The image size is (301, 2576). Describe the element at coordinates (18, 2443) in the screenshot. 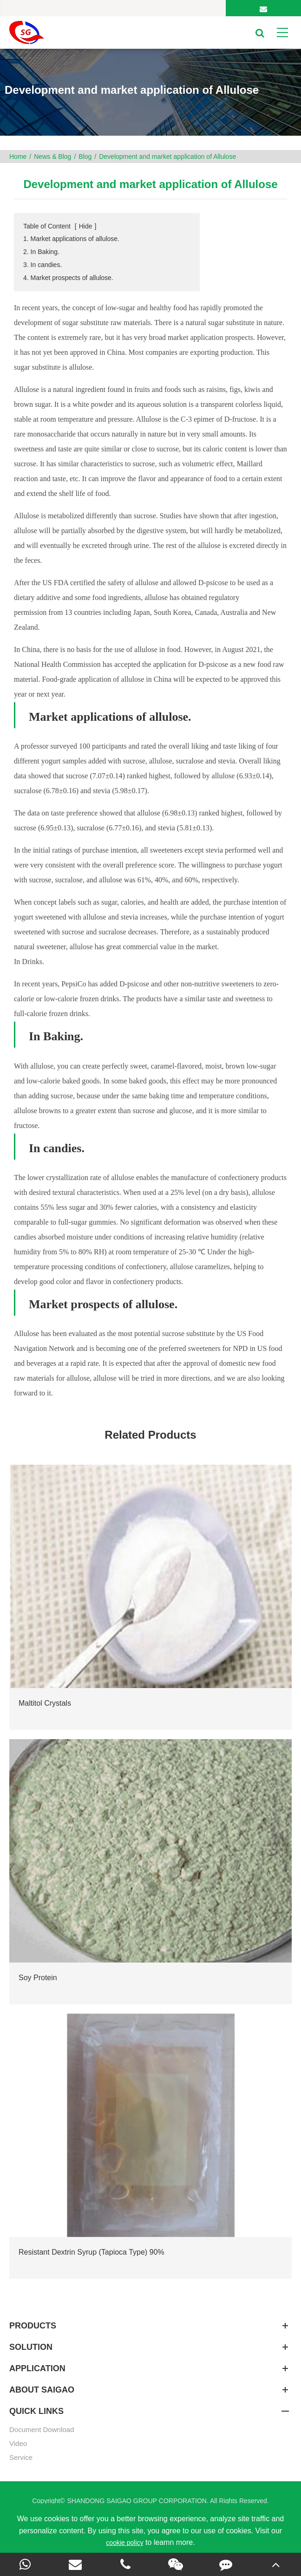

I see `Video` at that location.